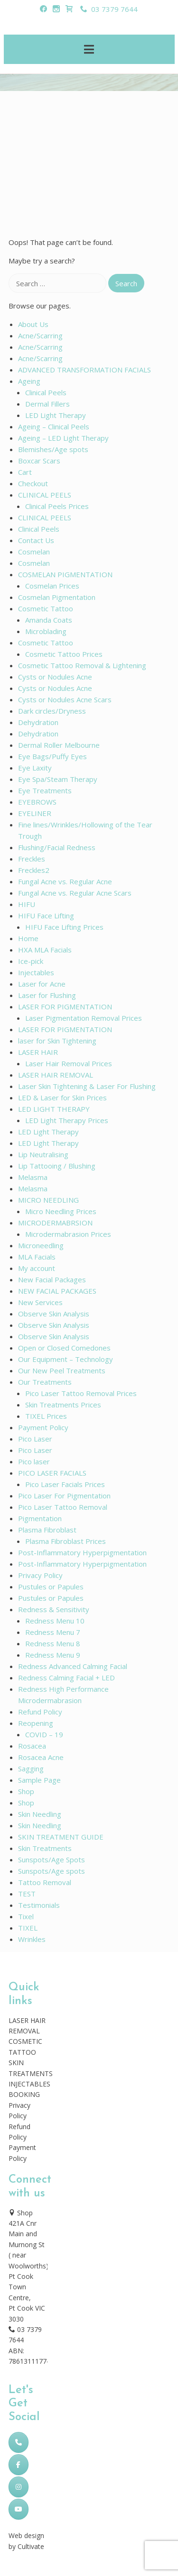 This screenshot has width=178, height=2576. What do you see at coordinates (31, 1768) in the screenshot?
I see `Sagging` at bounding box center [31, 1768].